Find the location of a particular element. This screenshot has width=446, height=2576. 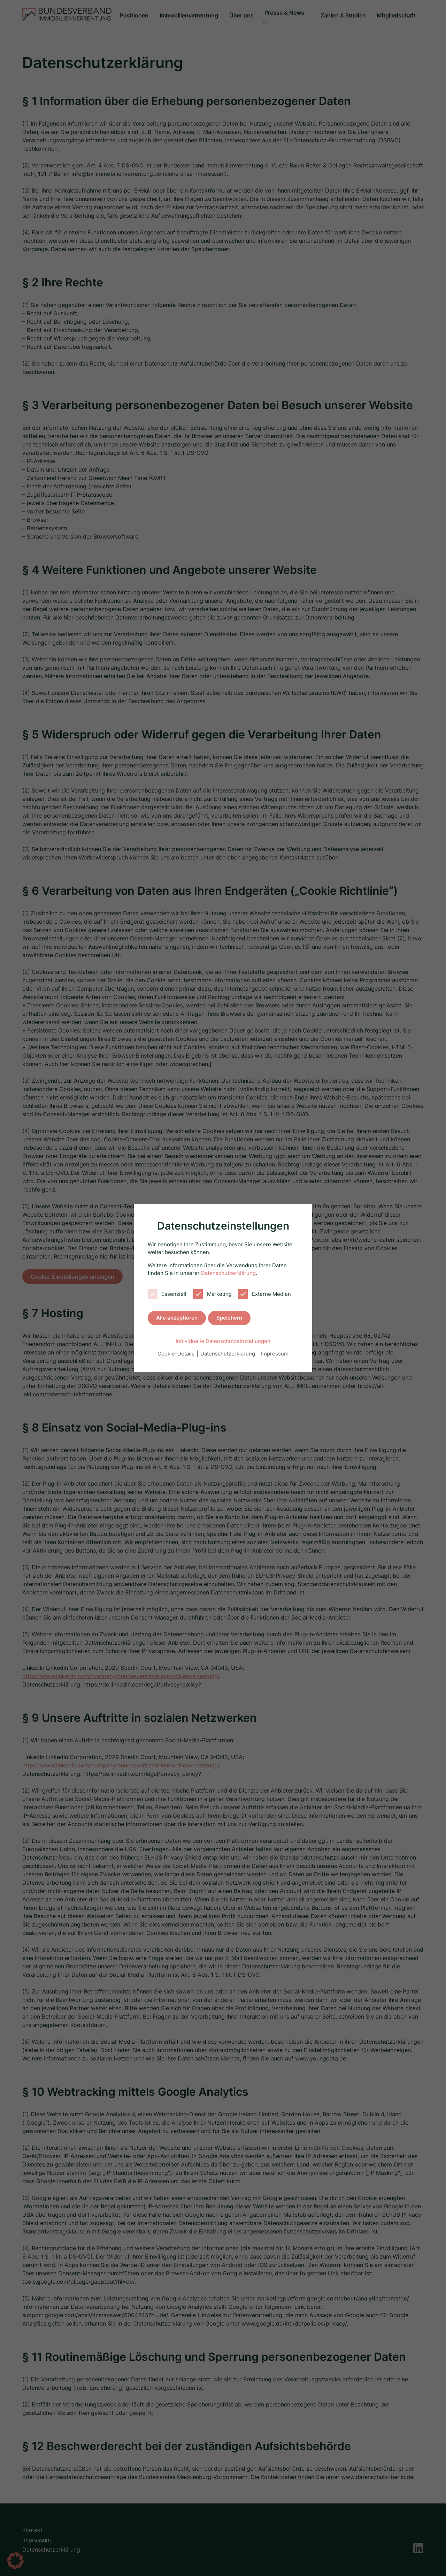

Speichern [button] is located at coordinates (229, 1315).